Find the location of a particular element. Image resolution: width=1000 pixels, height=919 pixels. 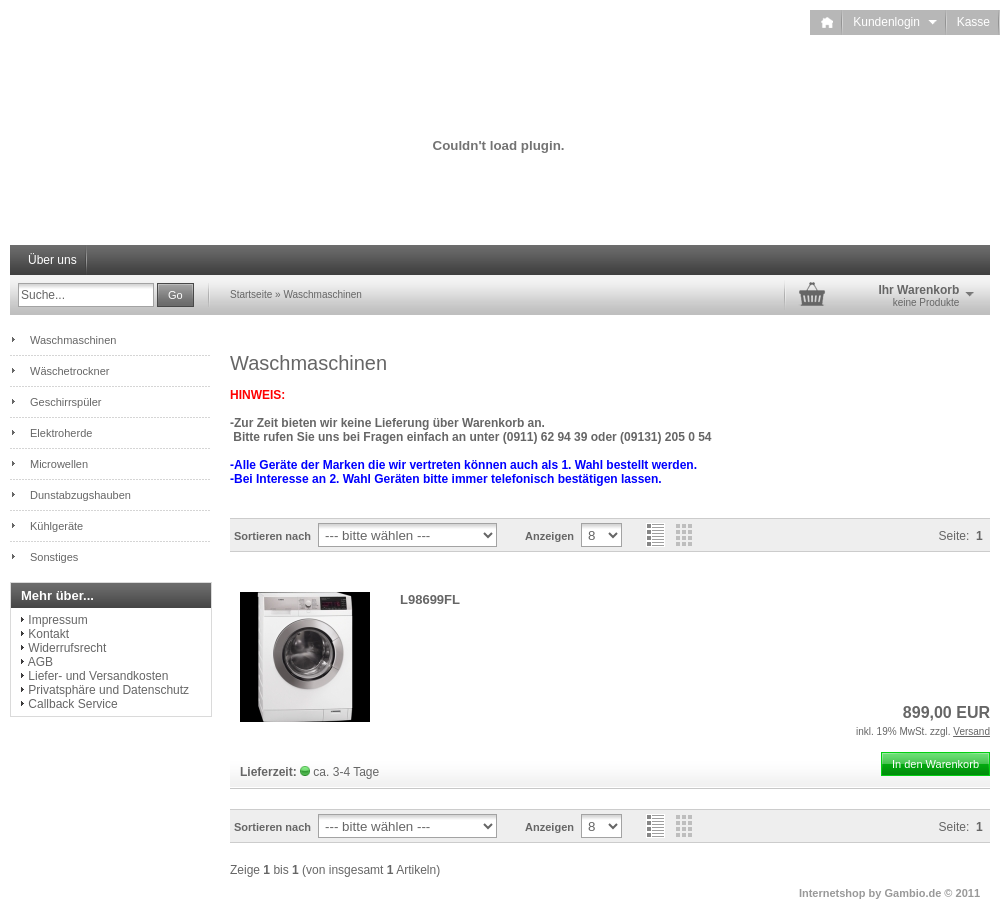

Impressum is located at coordinates (57, 620).